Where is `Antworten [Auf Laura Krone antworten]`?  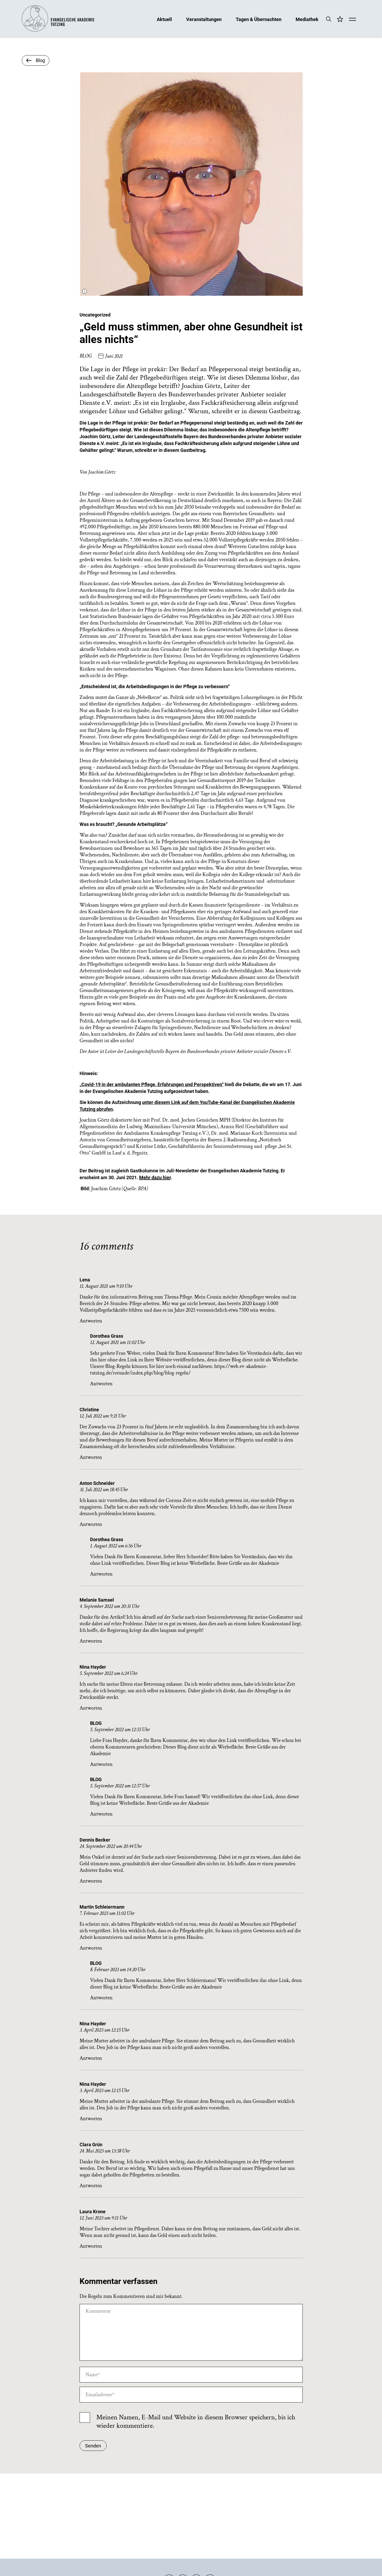
Antworten [Auf Laura Krone antworten] is located at coordinates (91, 2246).